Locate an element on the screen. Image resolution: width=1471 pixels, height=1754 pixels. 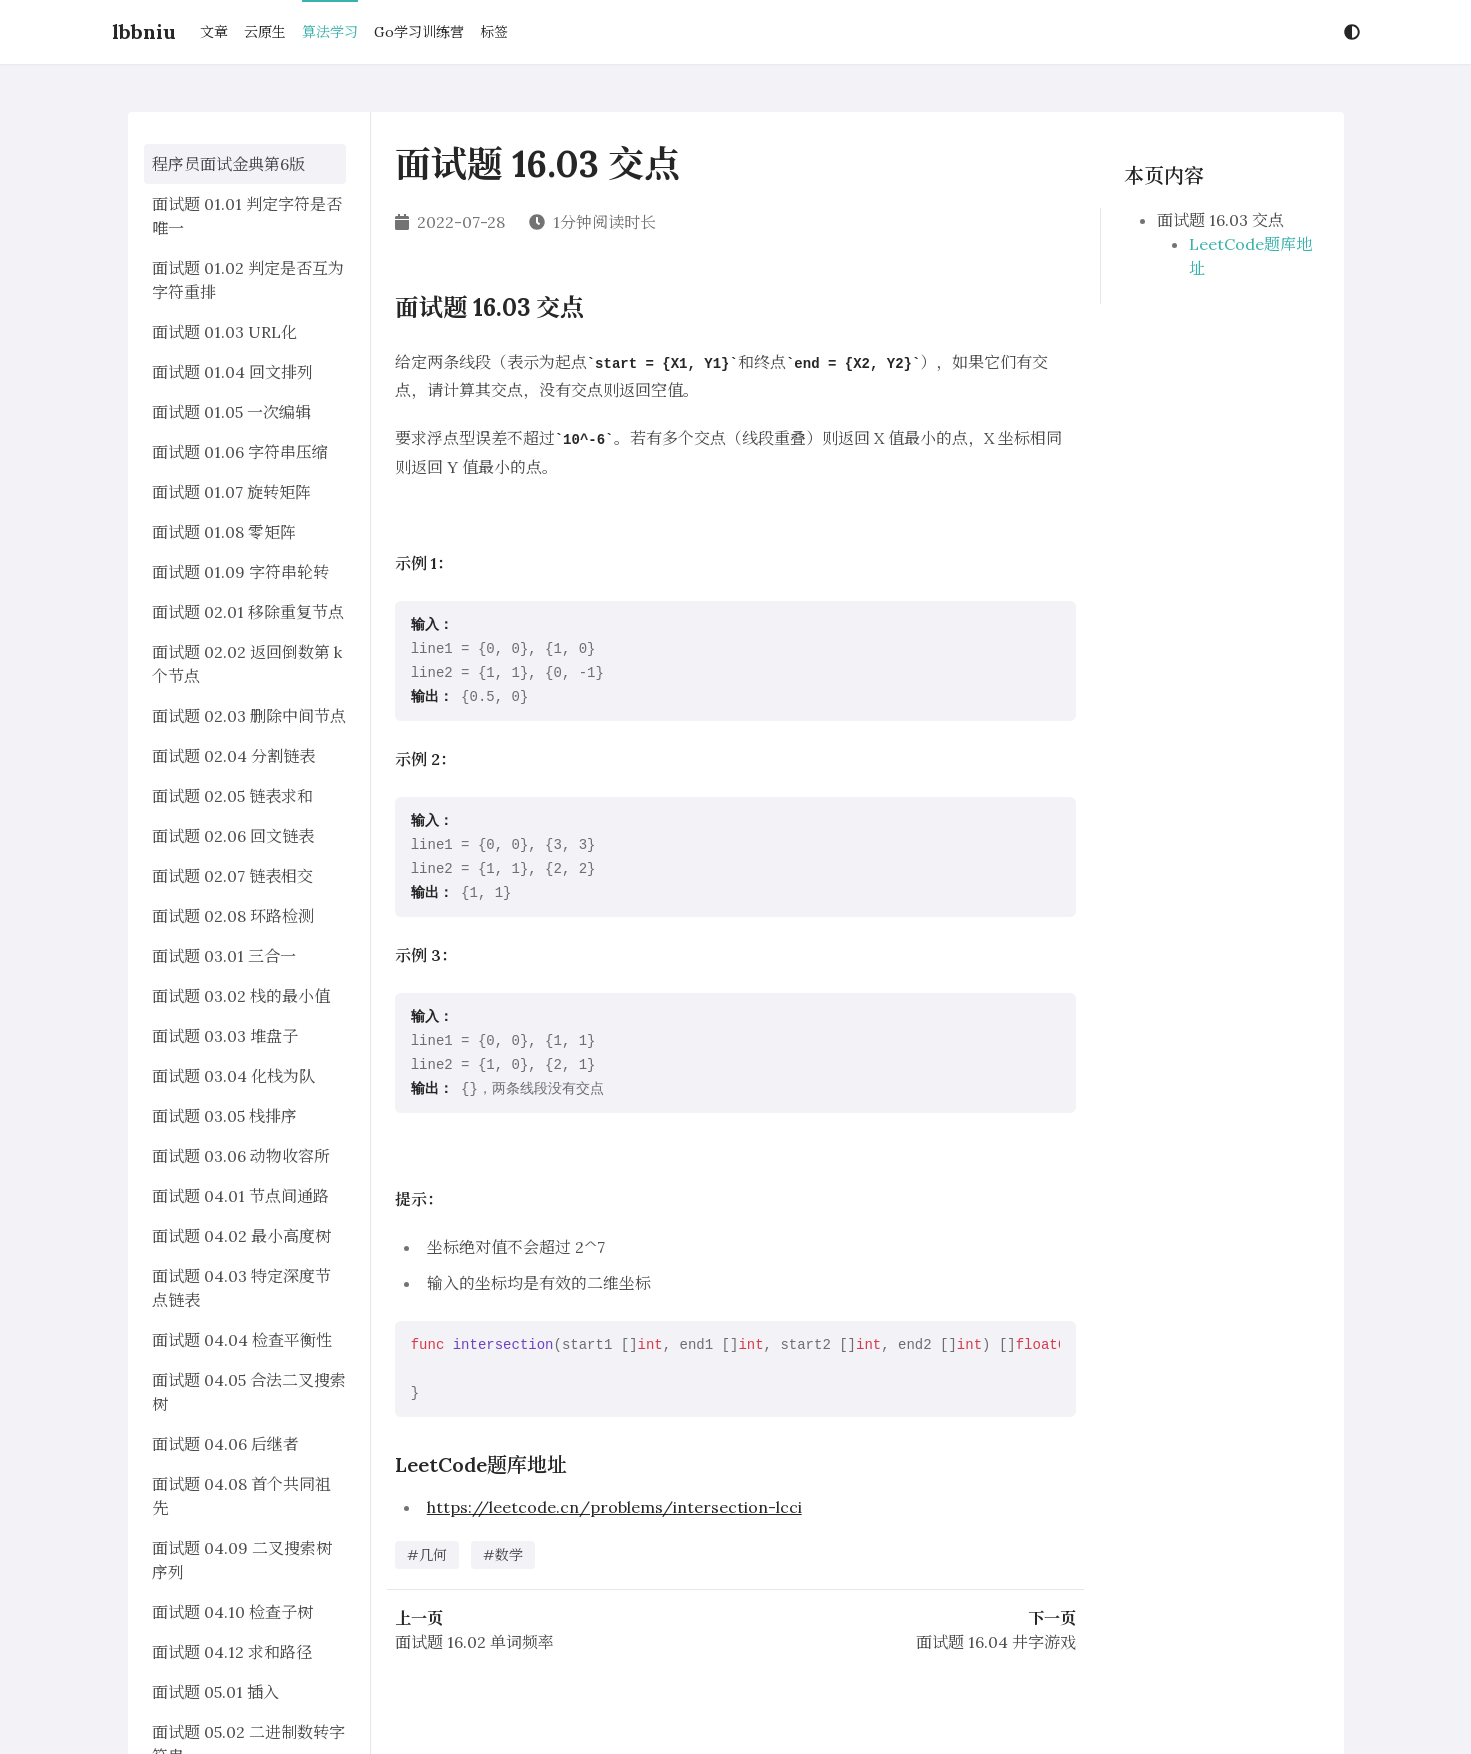
面试题 02.06 回文链表 is located at coordinates (233, 836).